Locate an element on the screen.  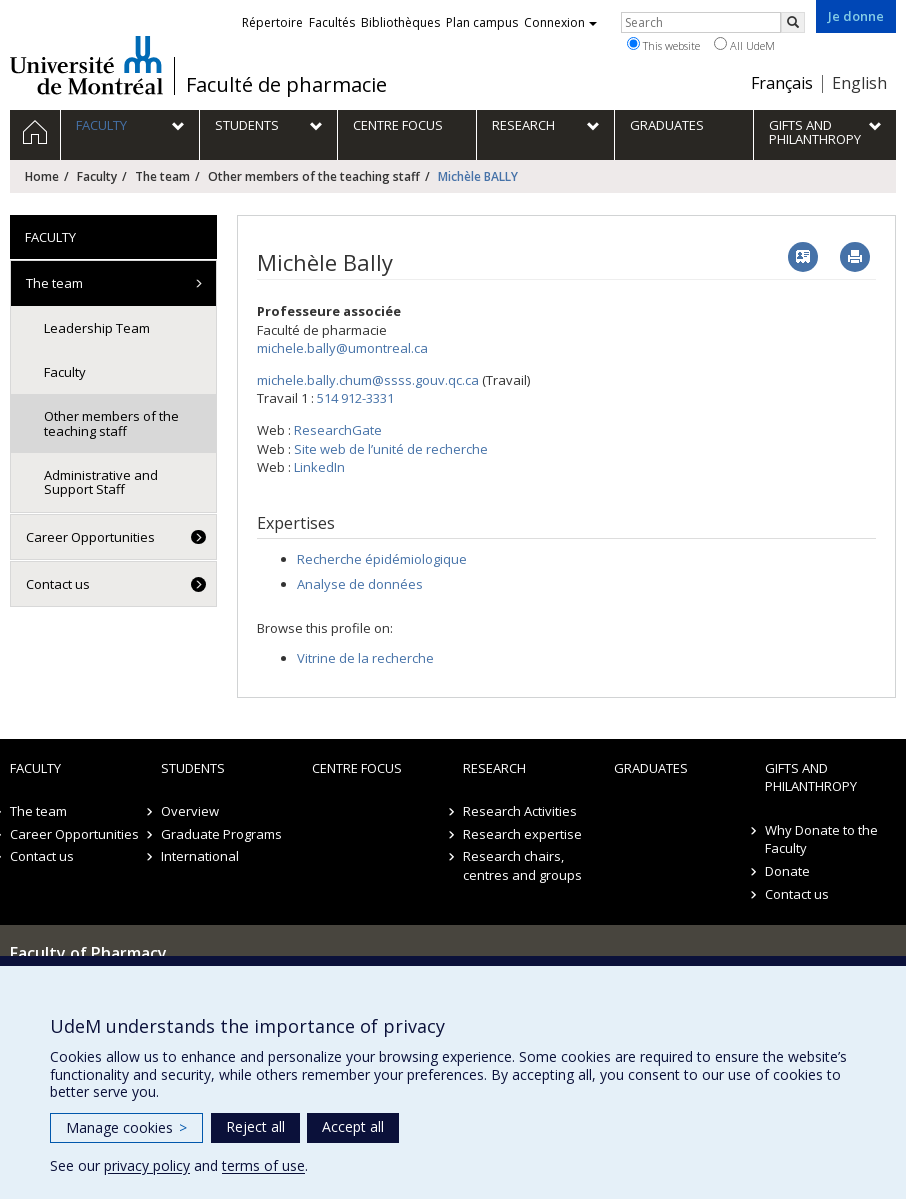
Analyse de données is located at coordinates (360, 584).